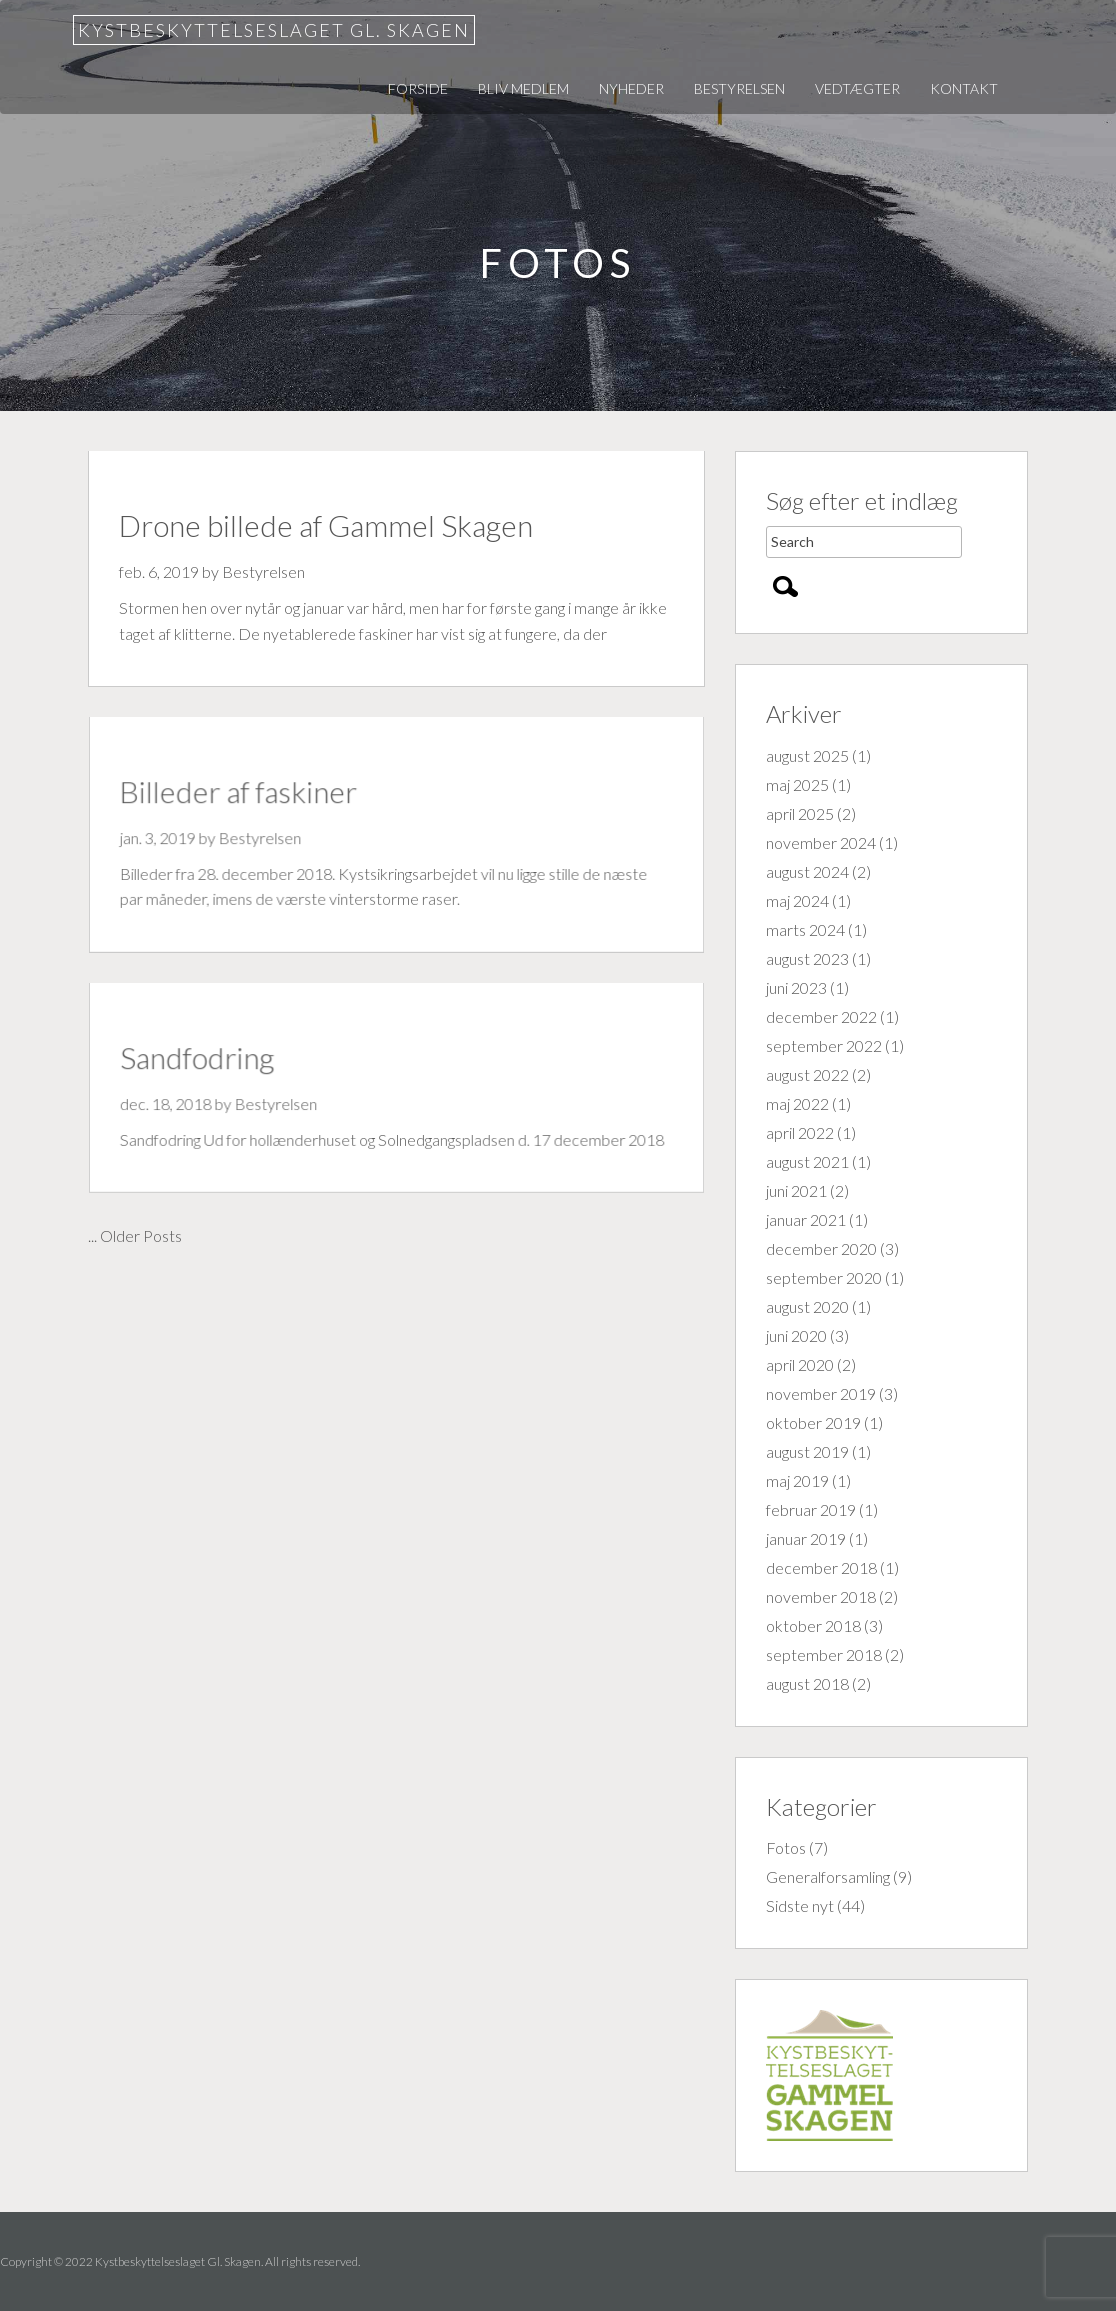  Describe the element at coordinates (245, 794) in the screenshot. I see `Billeder af faskiner` at that location.